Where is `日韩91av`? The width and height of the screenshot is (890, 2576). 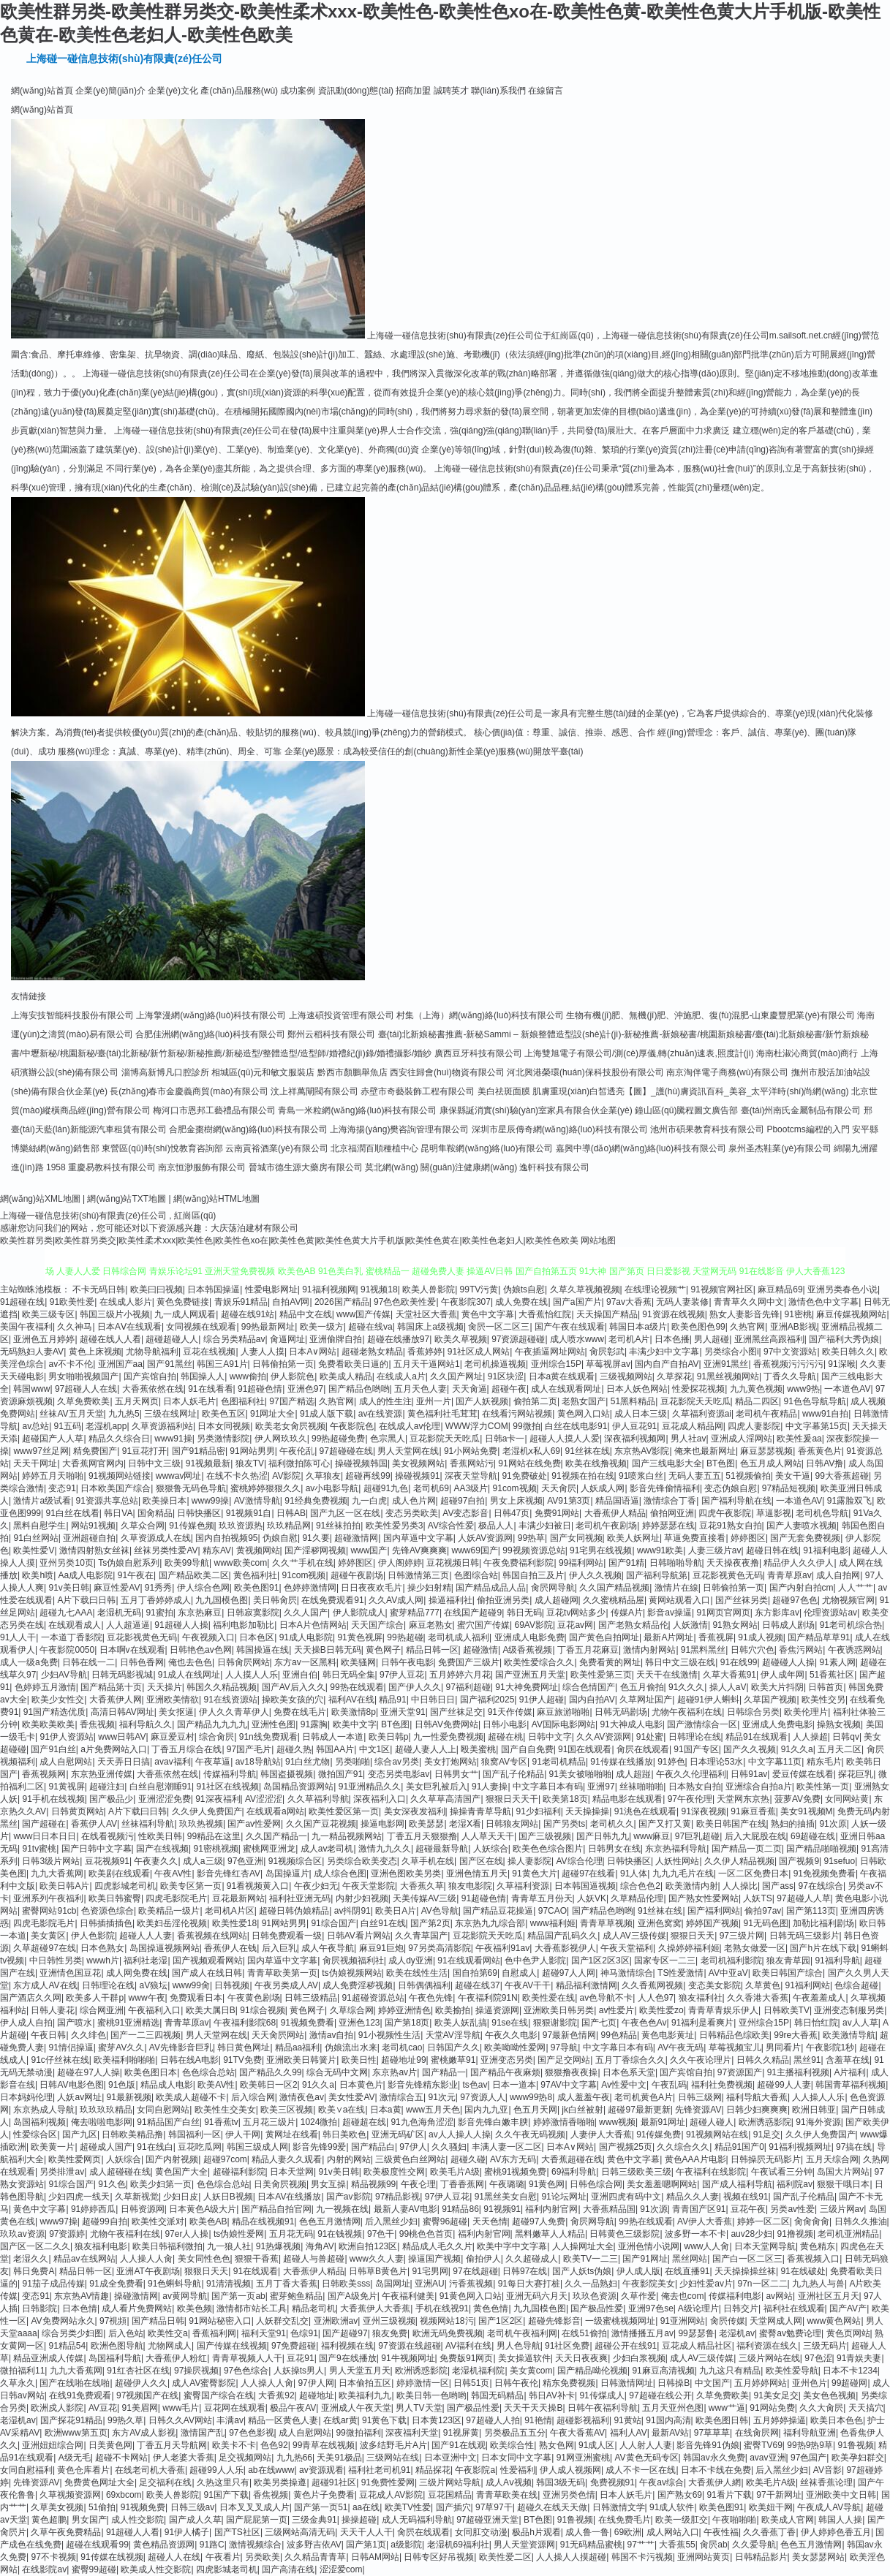
日韩91av is located at coordinates (749, 1774).